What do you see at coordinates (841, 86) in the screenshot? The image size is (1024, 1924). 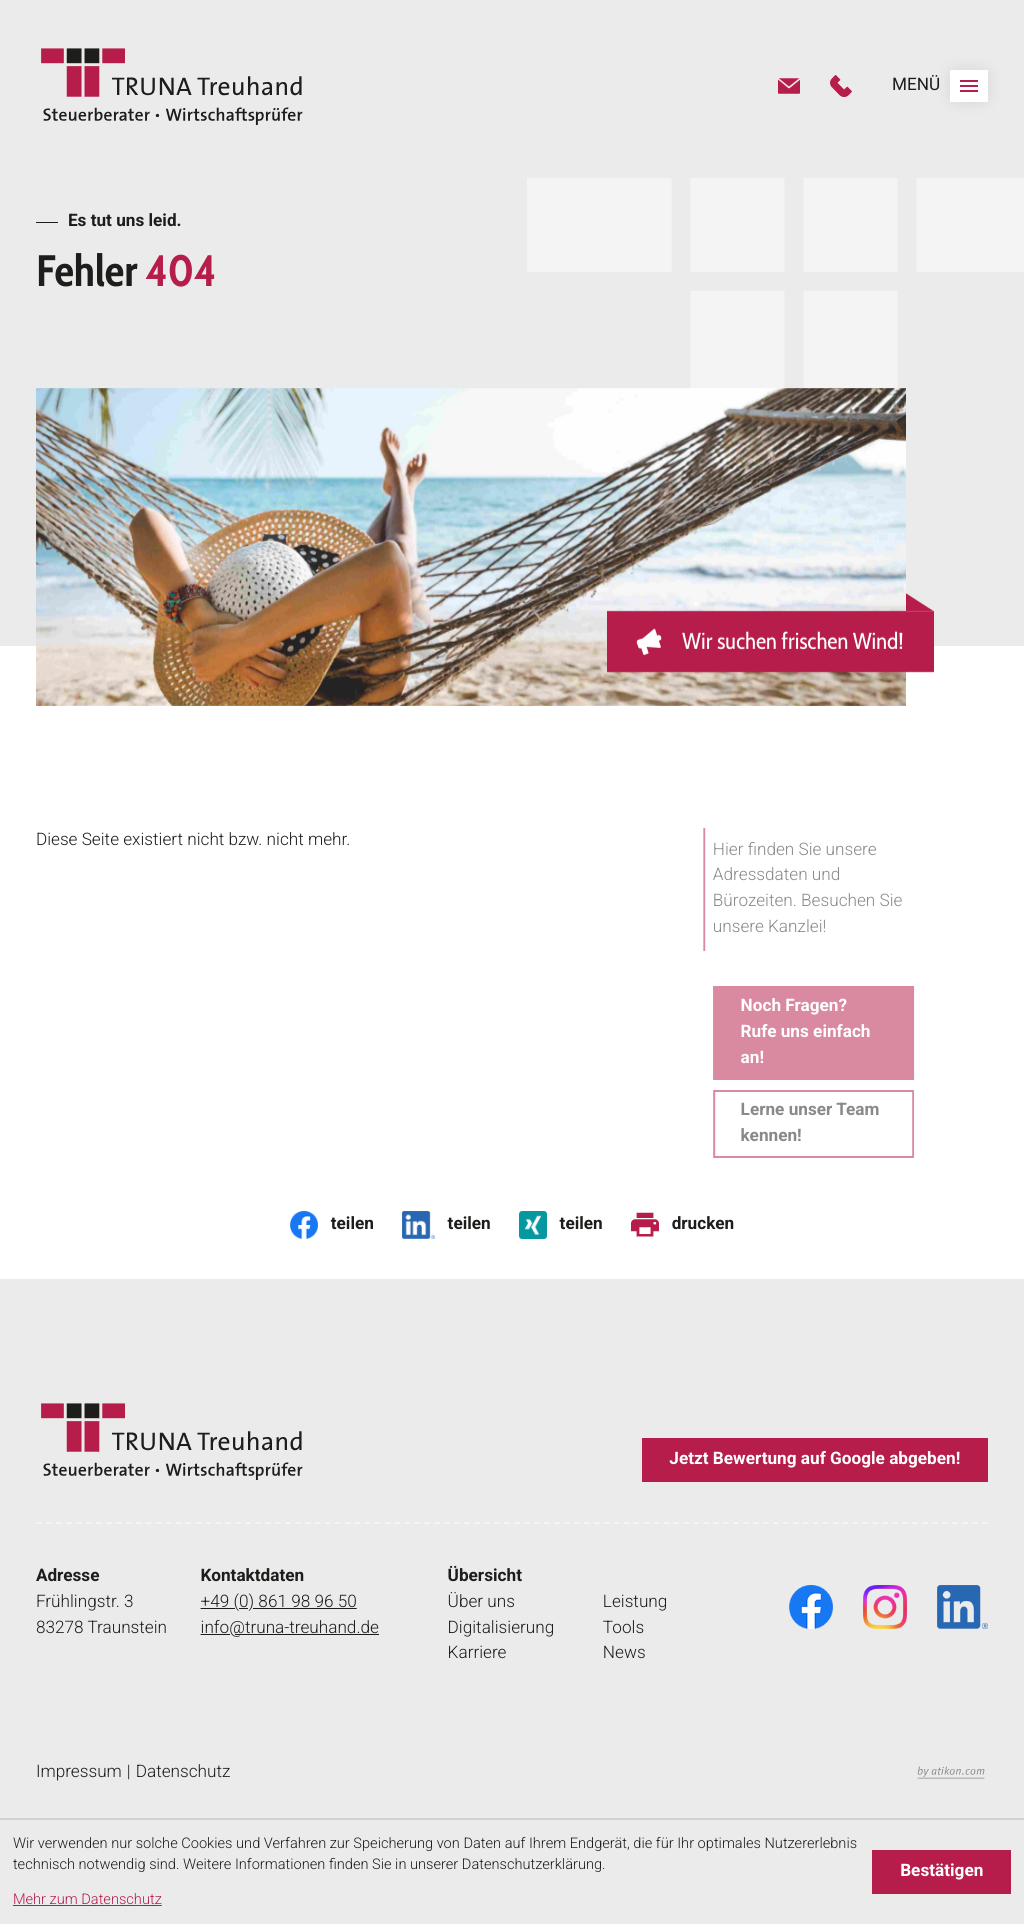 I see `[button]` at bounding box center [841, 86].